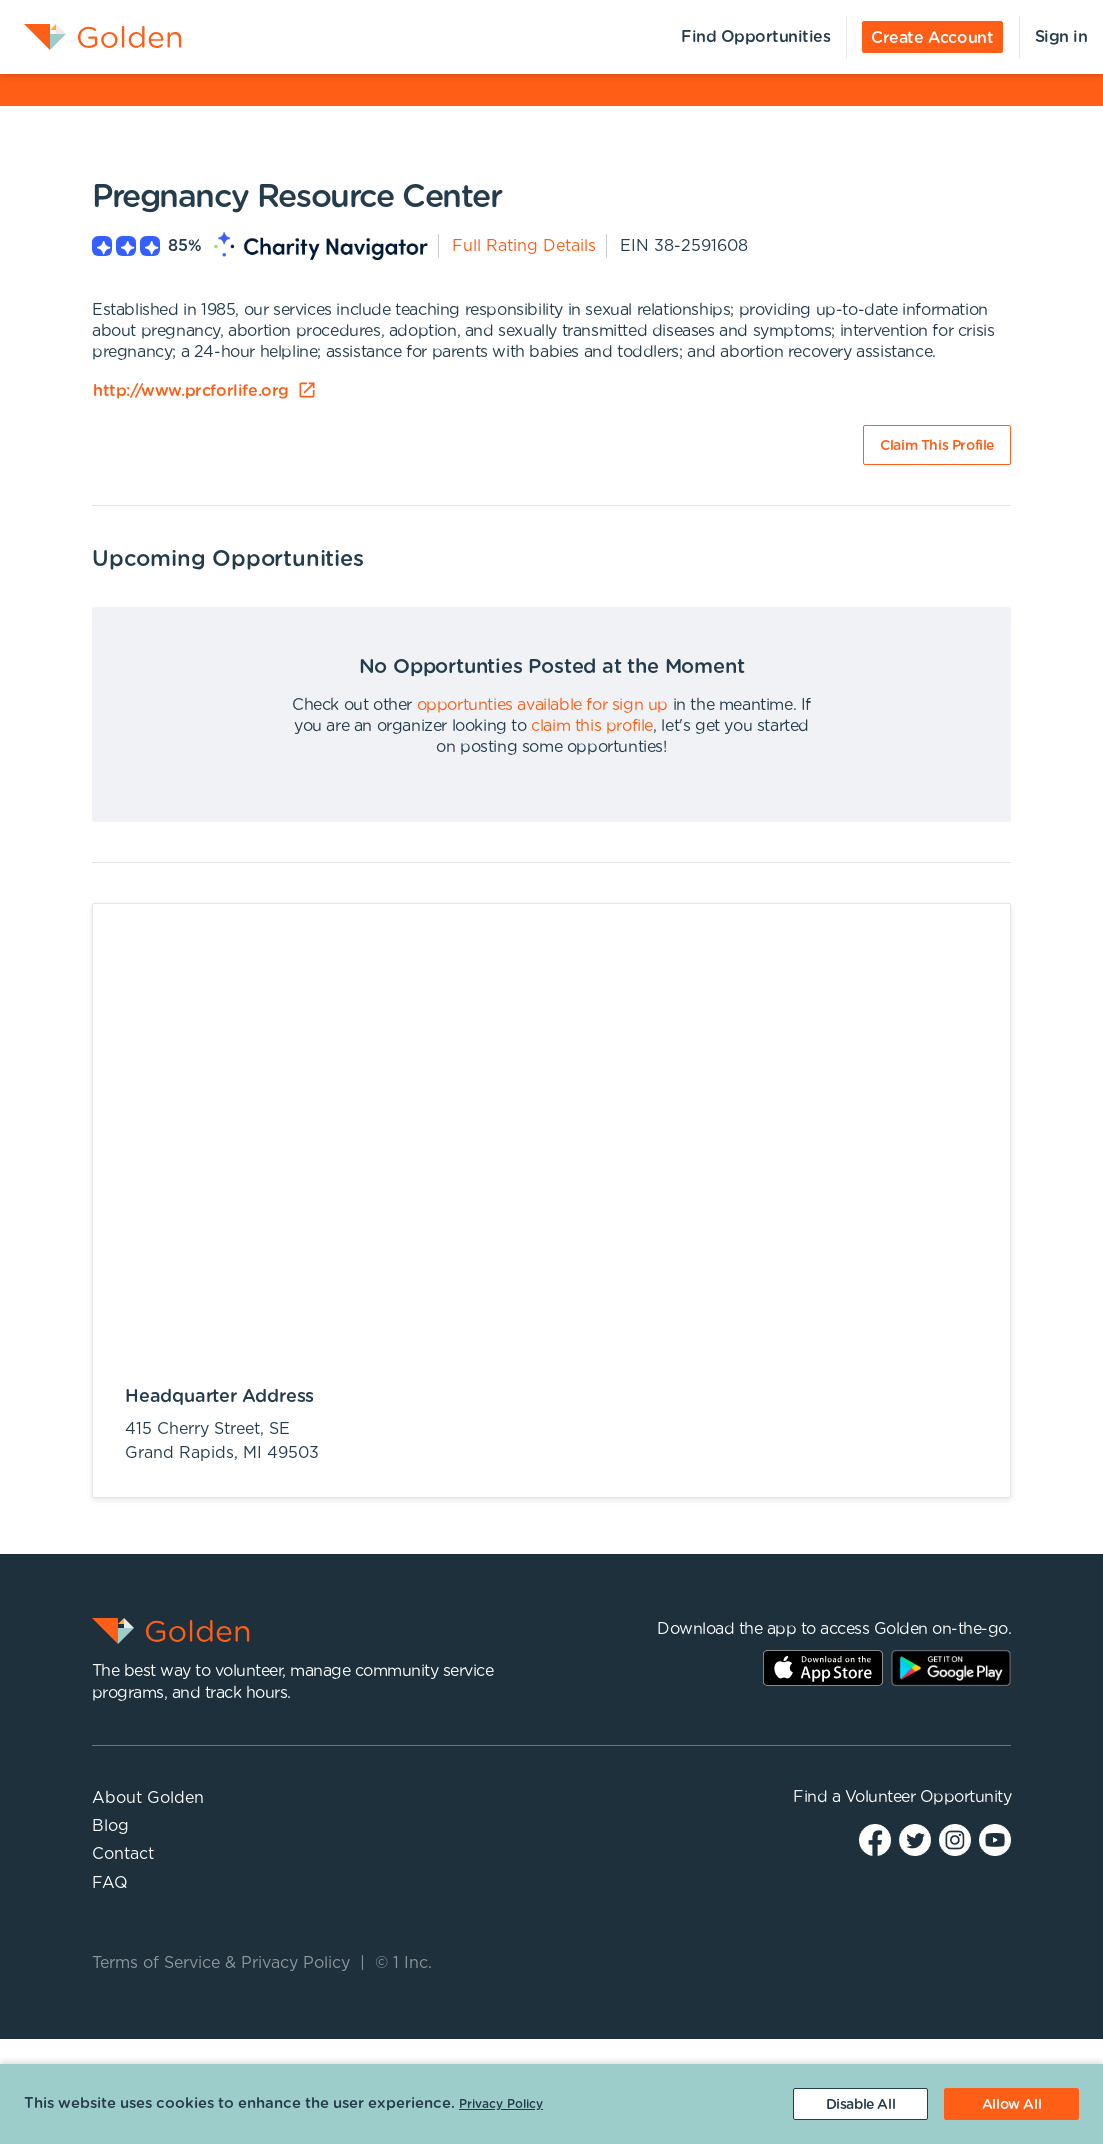 This screenshot has height=2144, width=1103. What do you see at coordinates (542, 705) in the screenshot?
I see `opportunties available for sign up` at bounding box center [542, 705].